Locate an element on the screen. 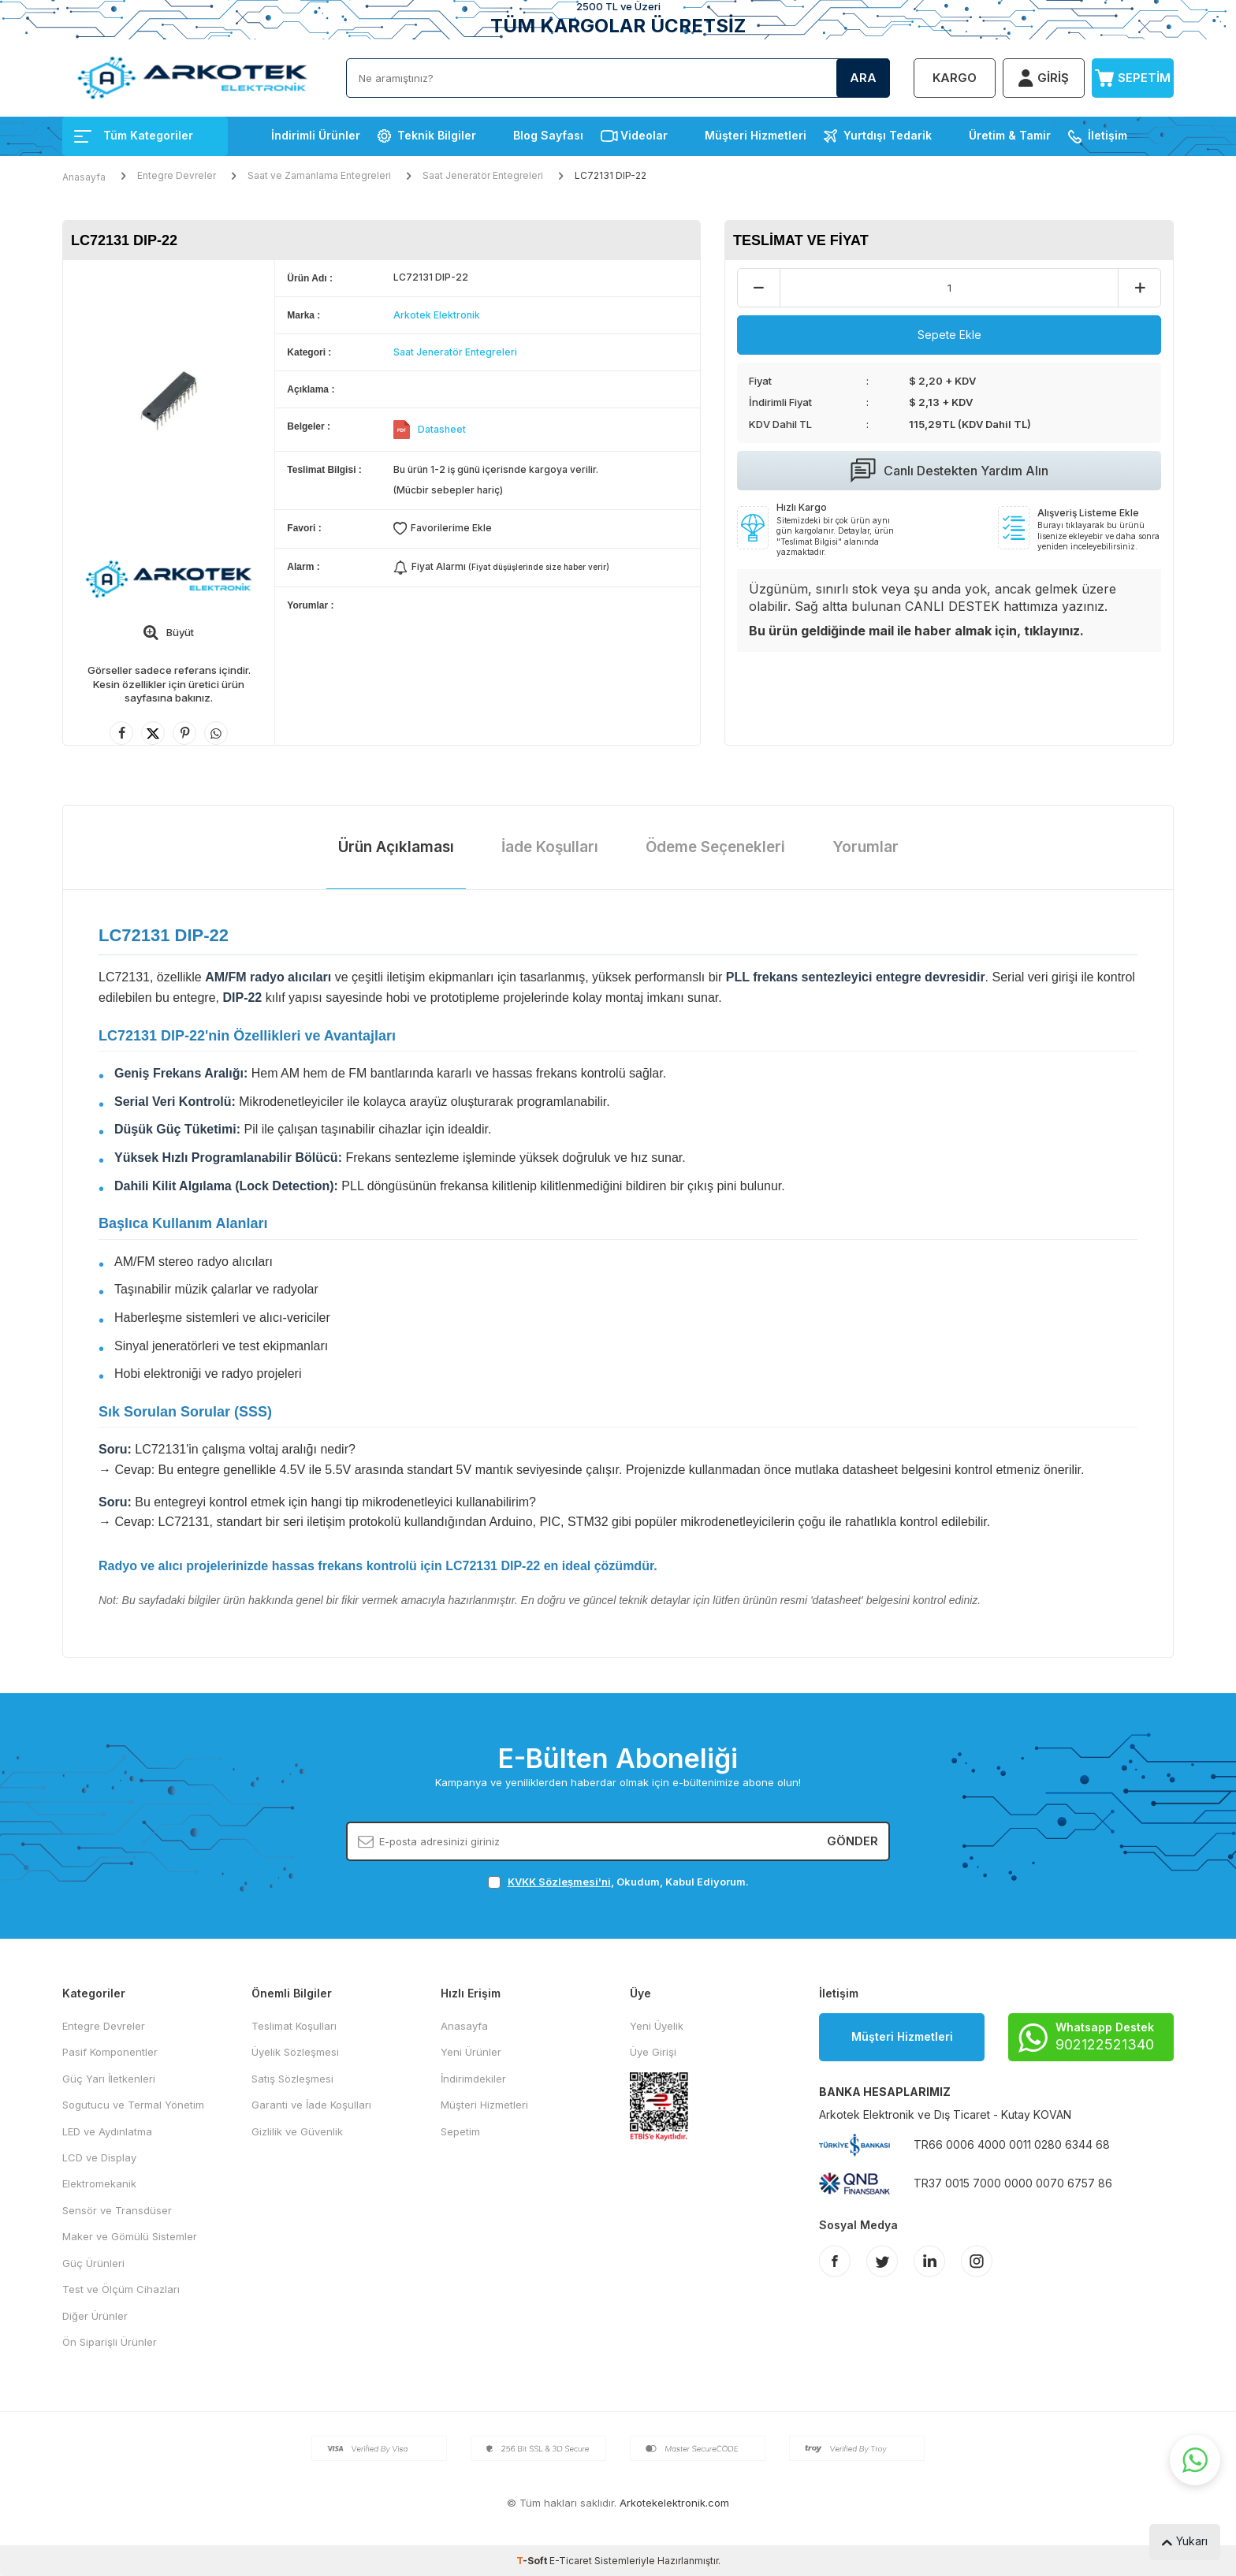 The image size is (1236, 2576). -Soft is located at coordinates (532, 2561).